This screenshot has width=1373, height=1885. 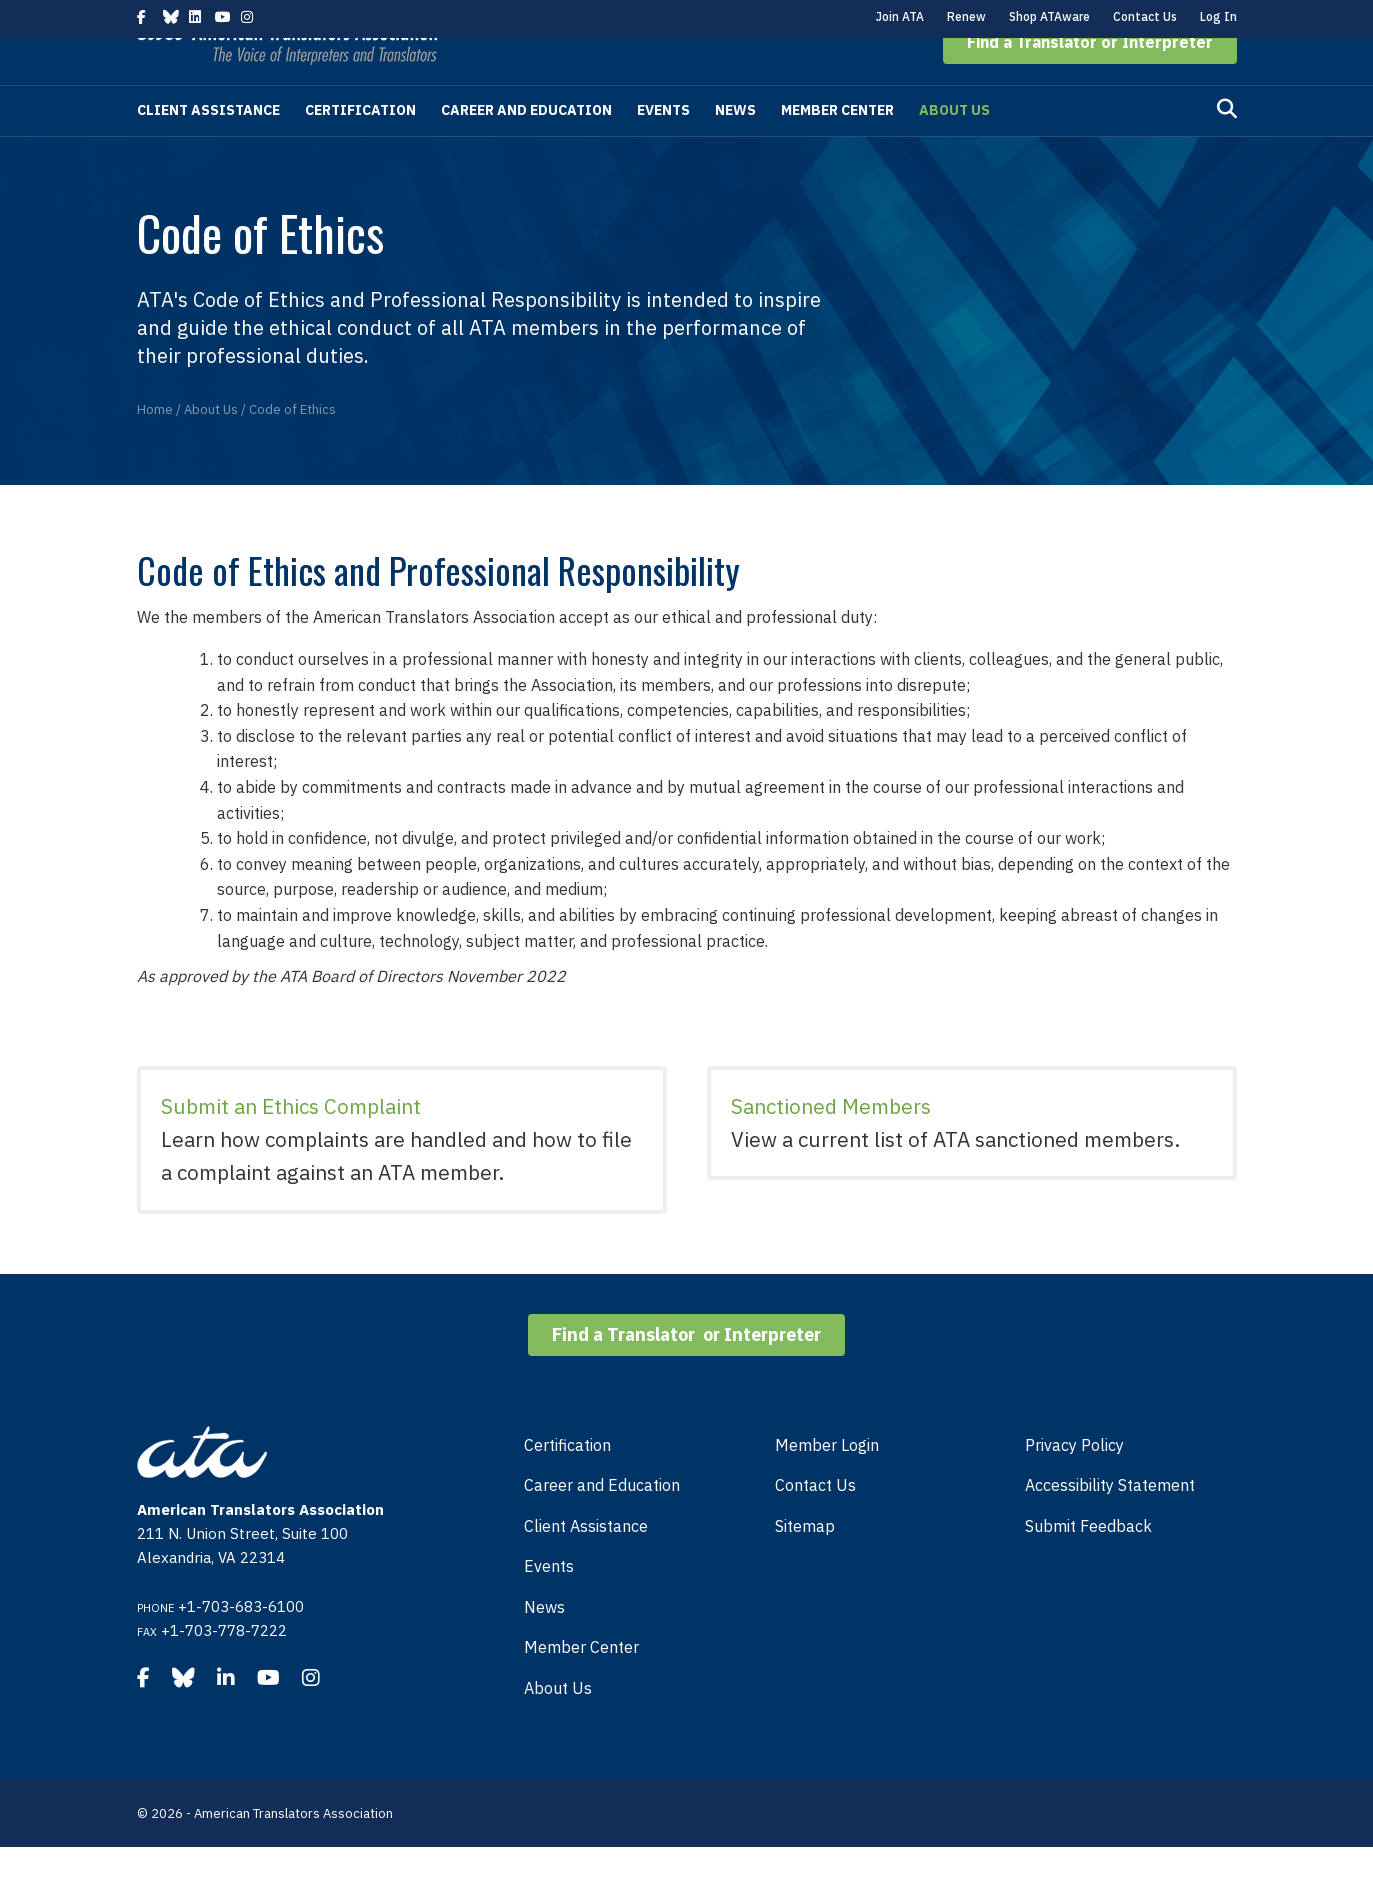 I want to click on Career and Education, so click(x=526, y=148).